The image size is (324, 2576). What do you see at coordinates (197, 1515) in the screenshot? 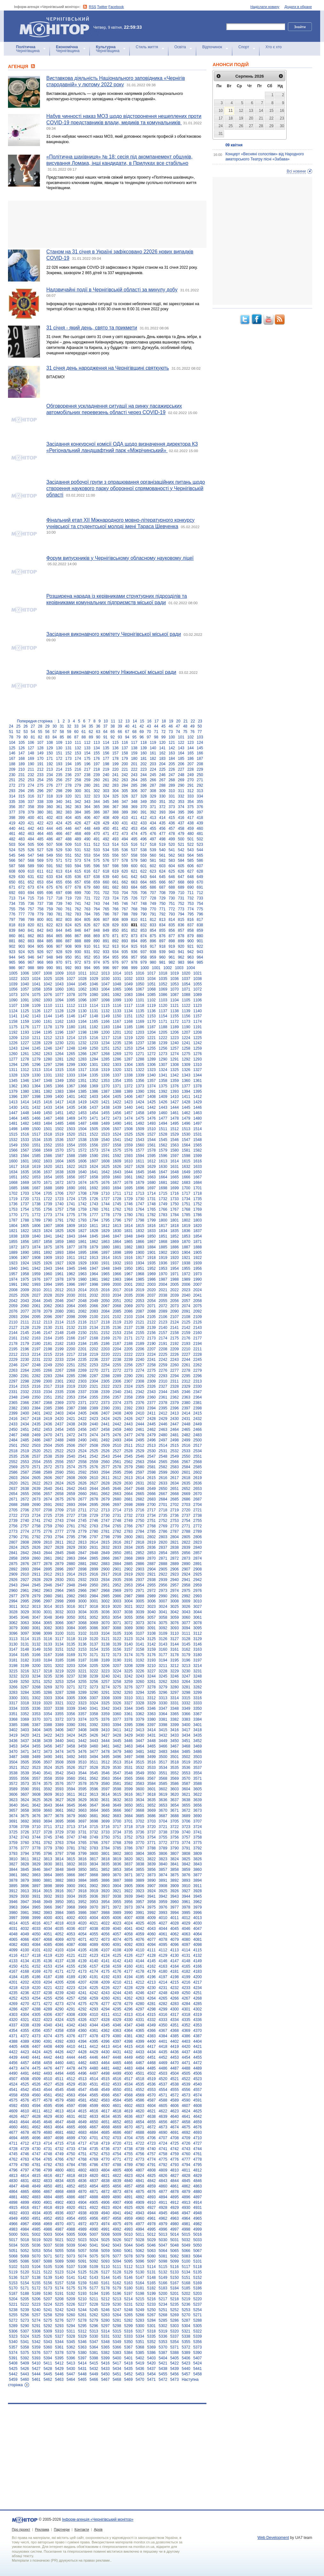
I see `2738` at bounding box center [197, 1515].